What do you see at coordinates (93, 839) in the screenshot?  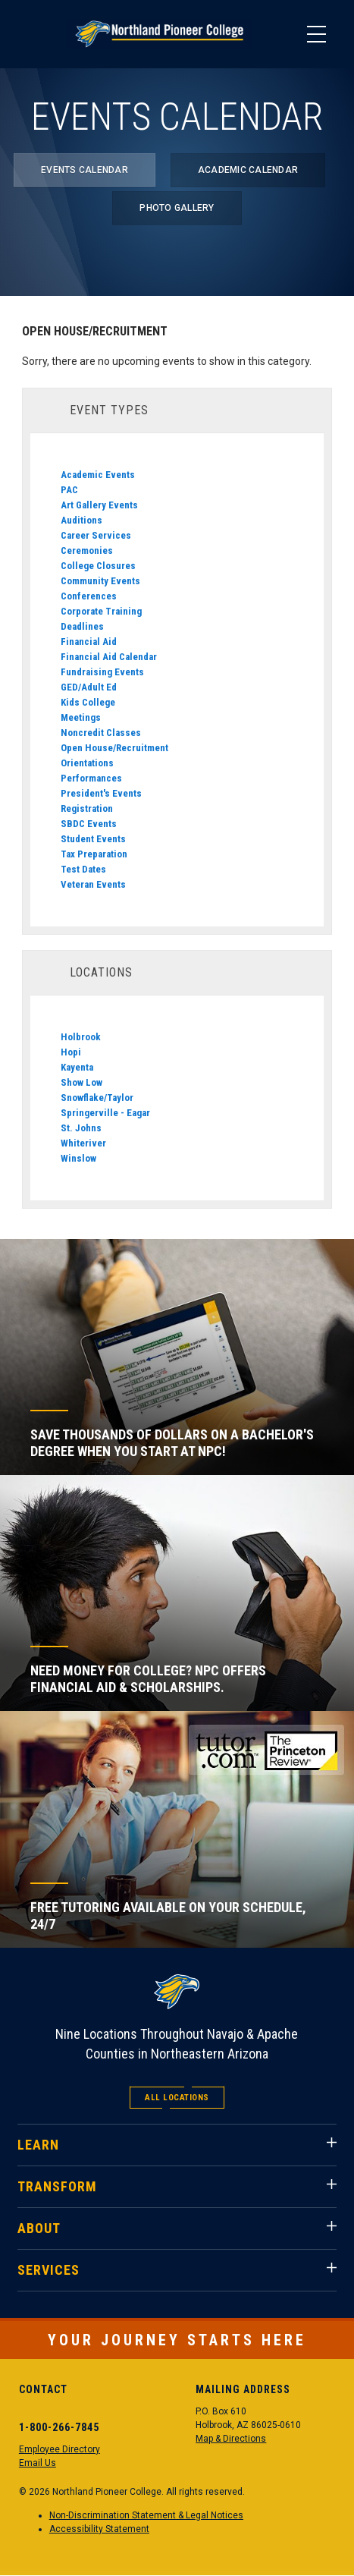 I see `Student Events` at bounding box center [93, 839].